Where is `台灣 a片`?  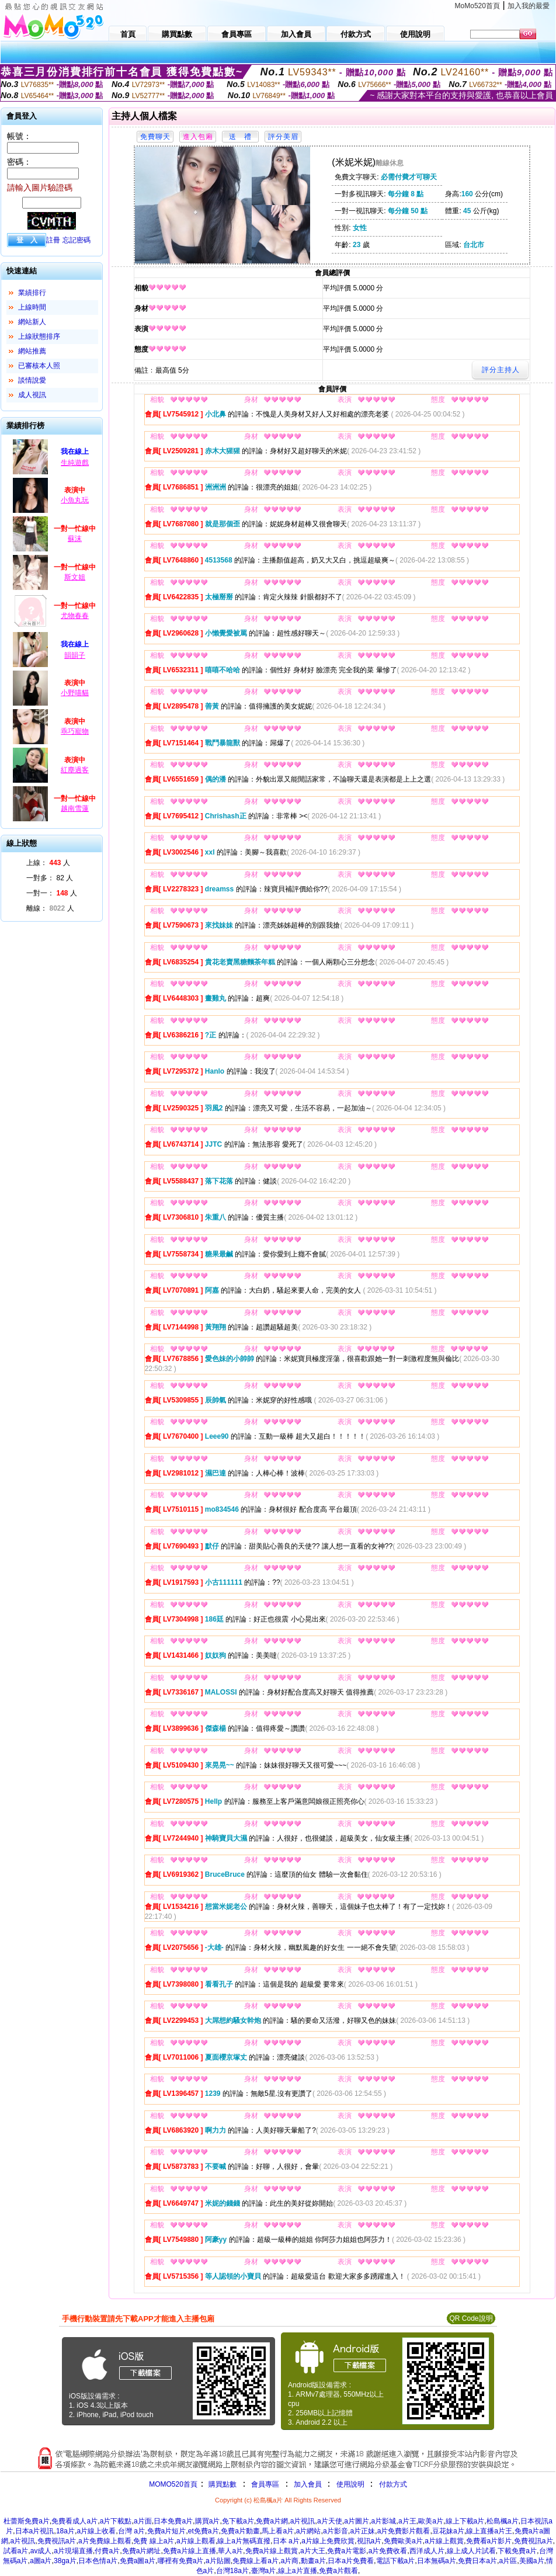
台灣 a片 is located at coordinates (131, 2531).